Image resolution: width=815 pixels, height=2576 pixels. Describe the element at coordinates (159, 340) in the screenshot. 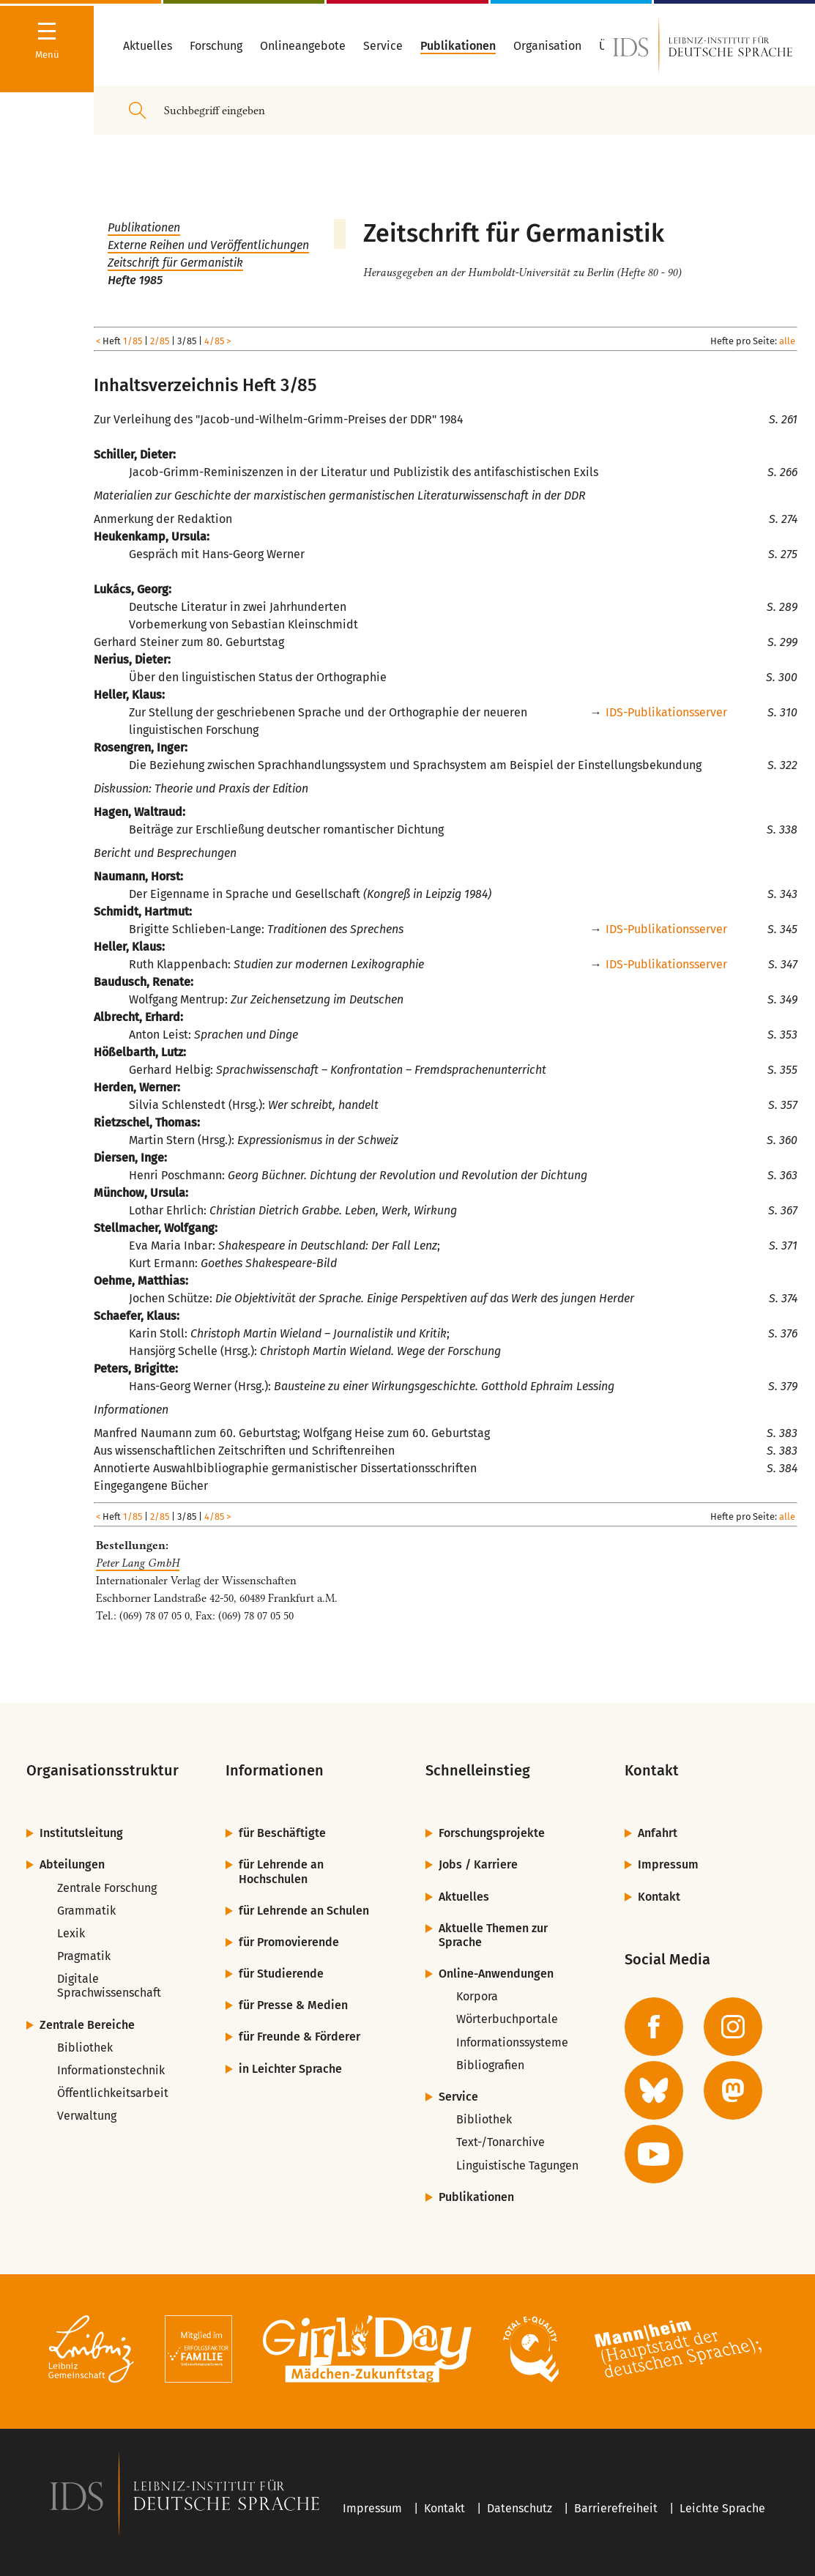

I see `2/85` at that location.